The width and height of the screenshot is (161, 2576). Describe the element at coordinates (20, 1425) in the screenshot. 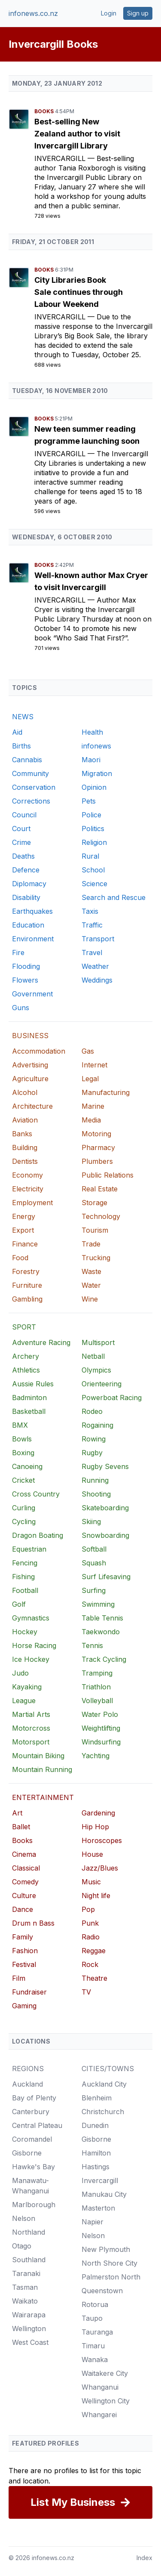

I see `BMX` at that location.